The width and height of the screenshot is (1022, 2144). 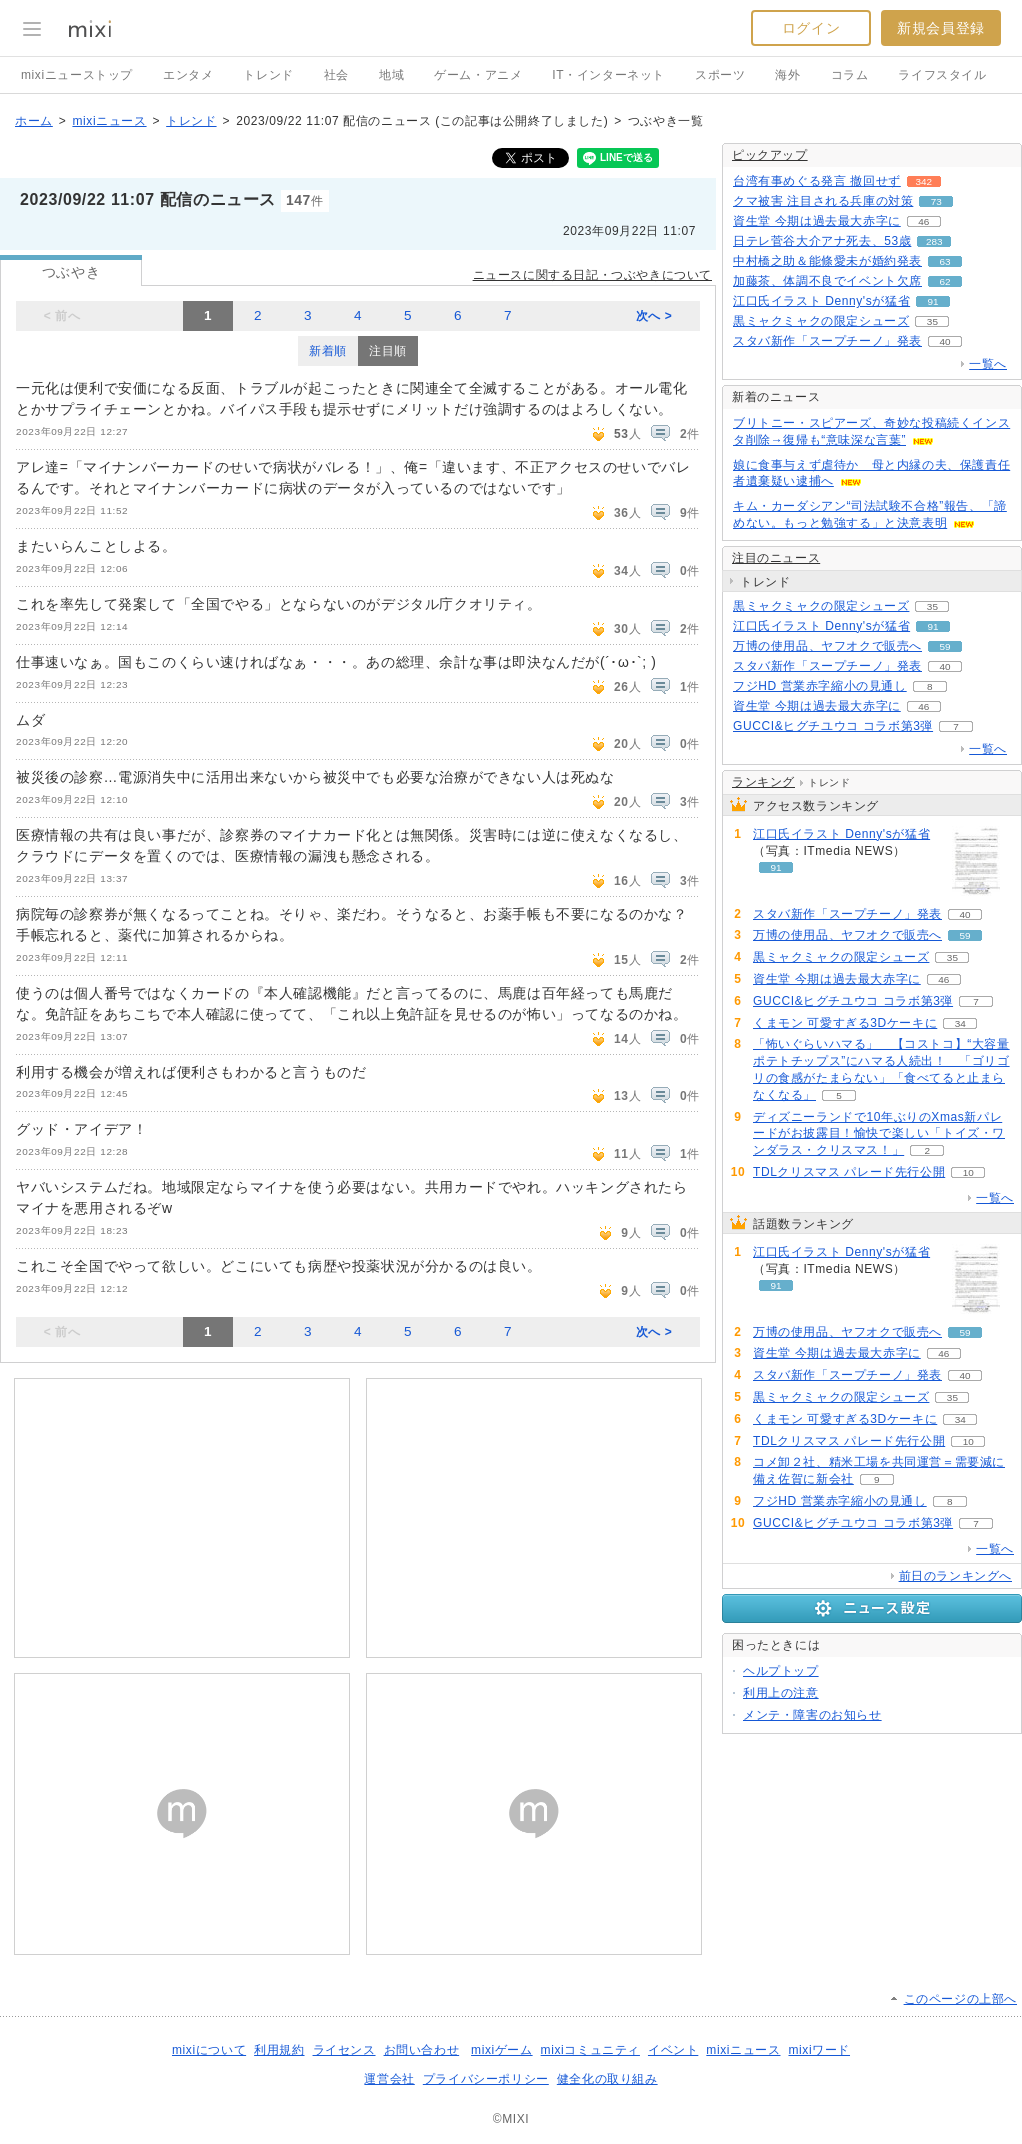 What do you see at coordinates (827, 341) in the screenshot?
I see `スタバ新作「スープチーノ」発表` at bounding box center [827, 341].